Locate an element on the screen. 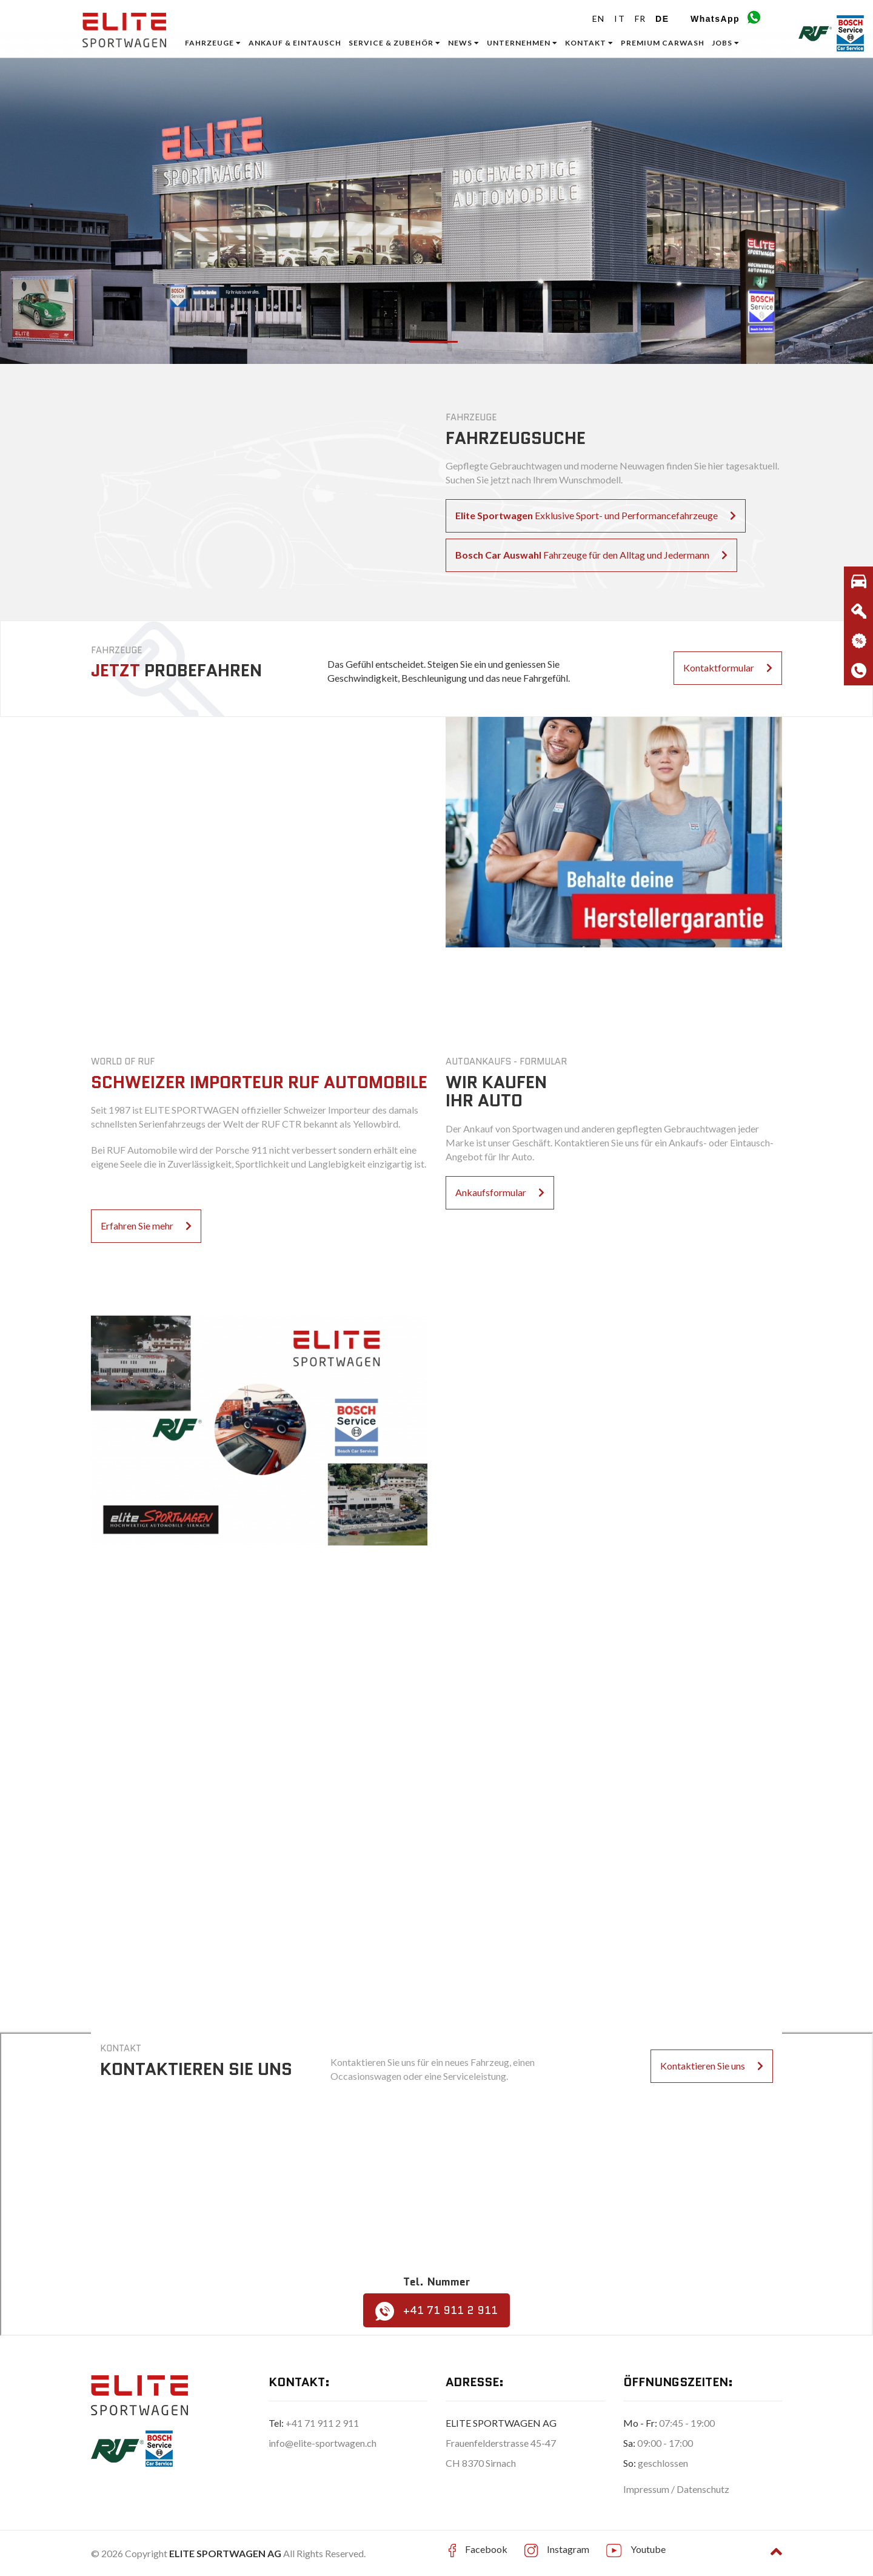 The image size is (873, 2576). Facebook is located at coordinates (486, 2549).